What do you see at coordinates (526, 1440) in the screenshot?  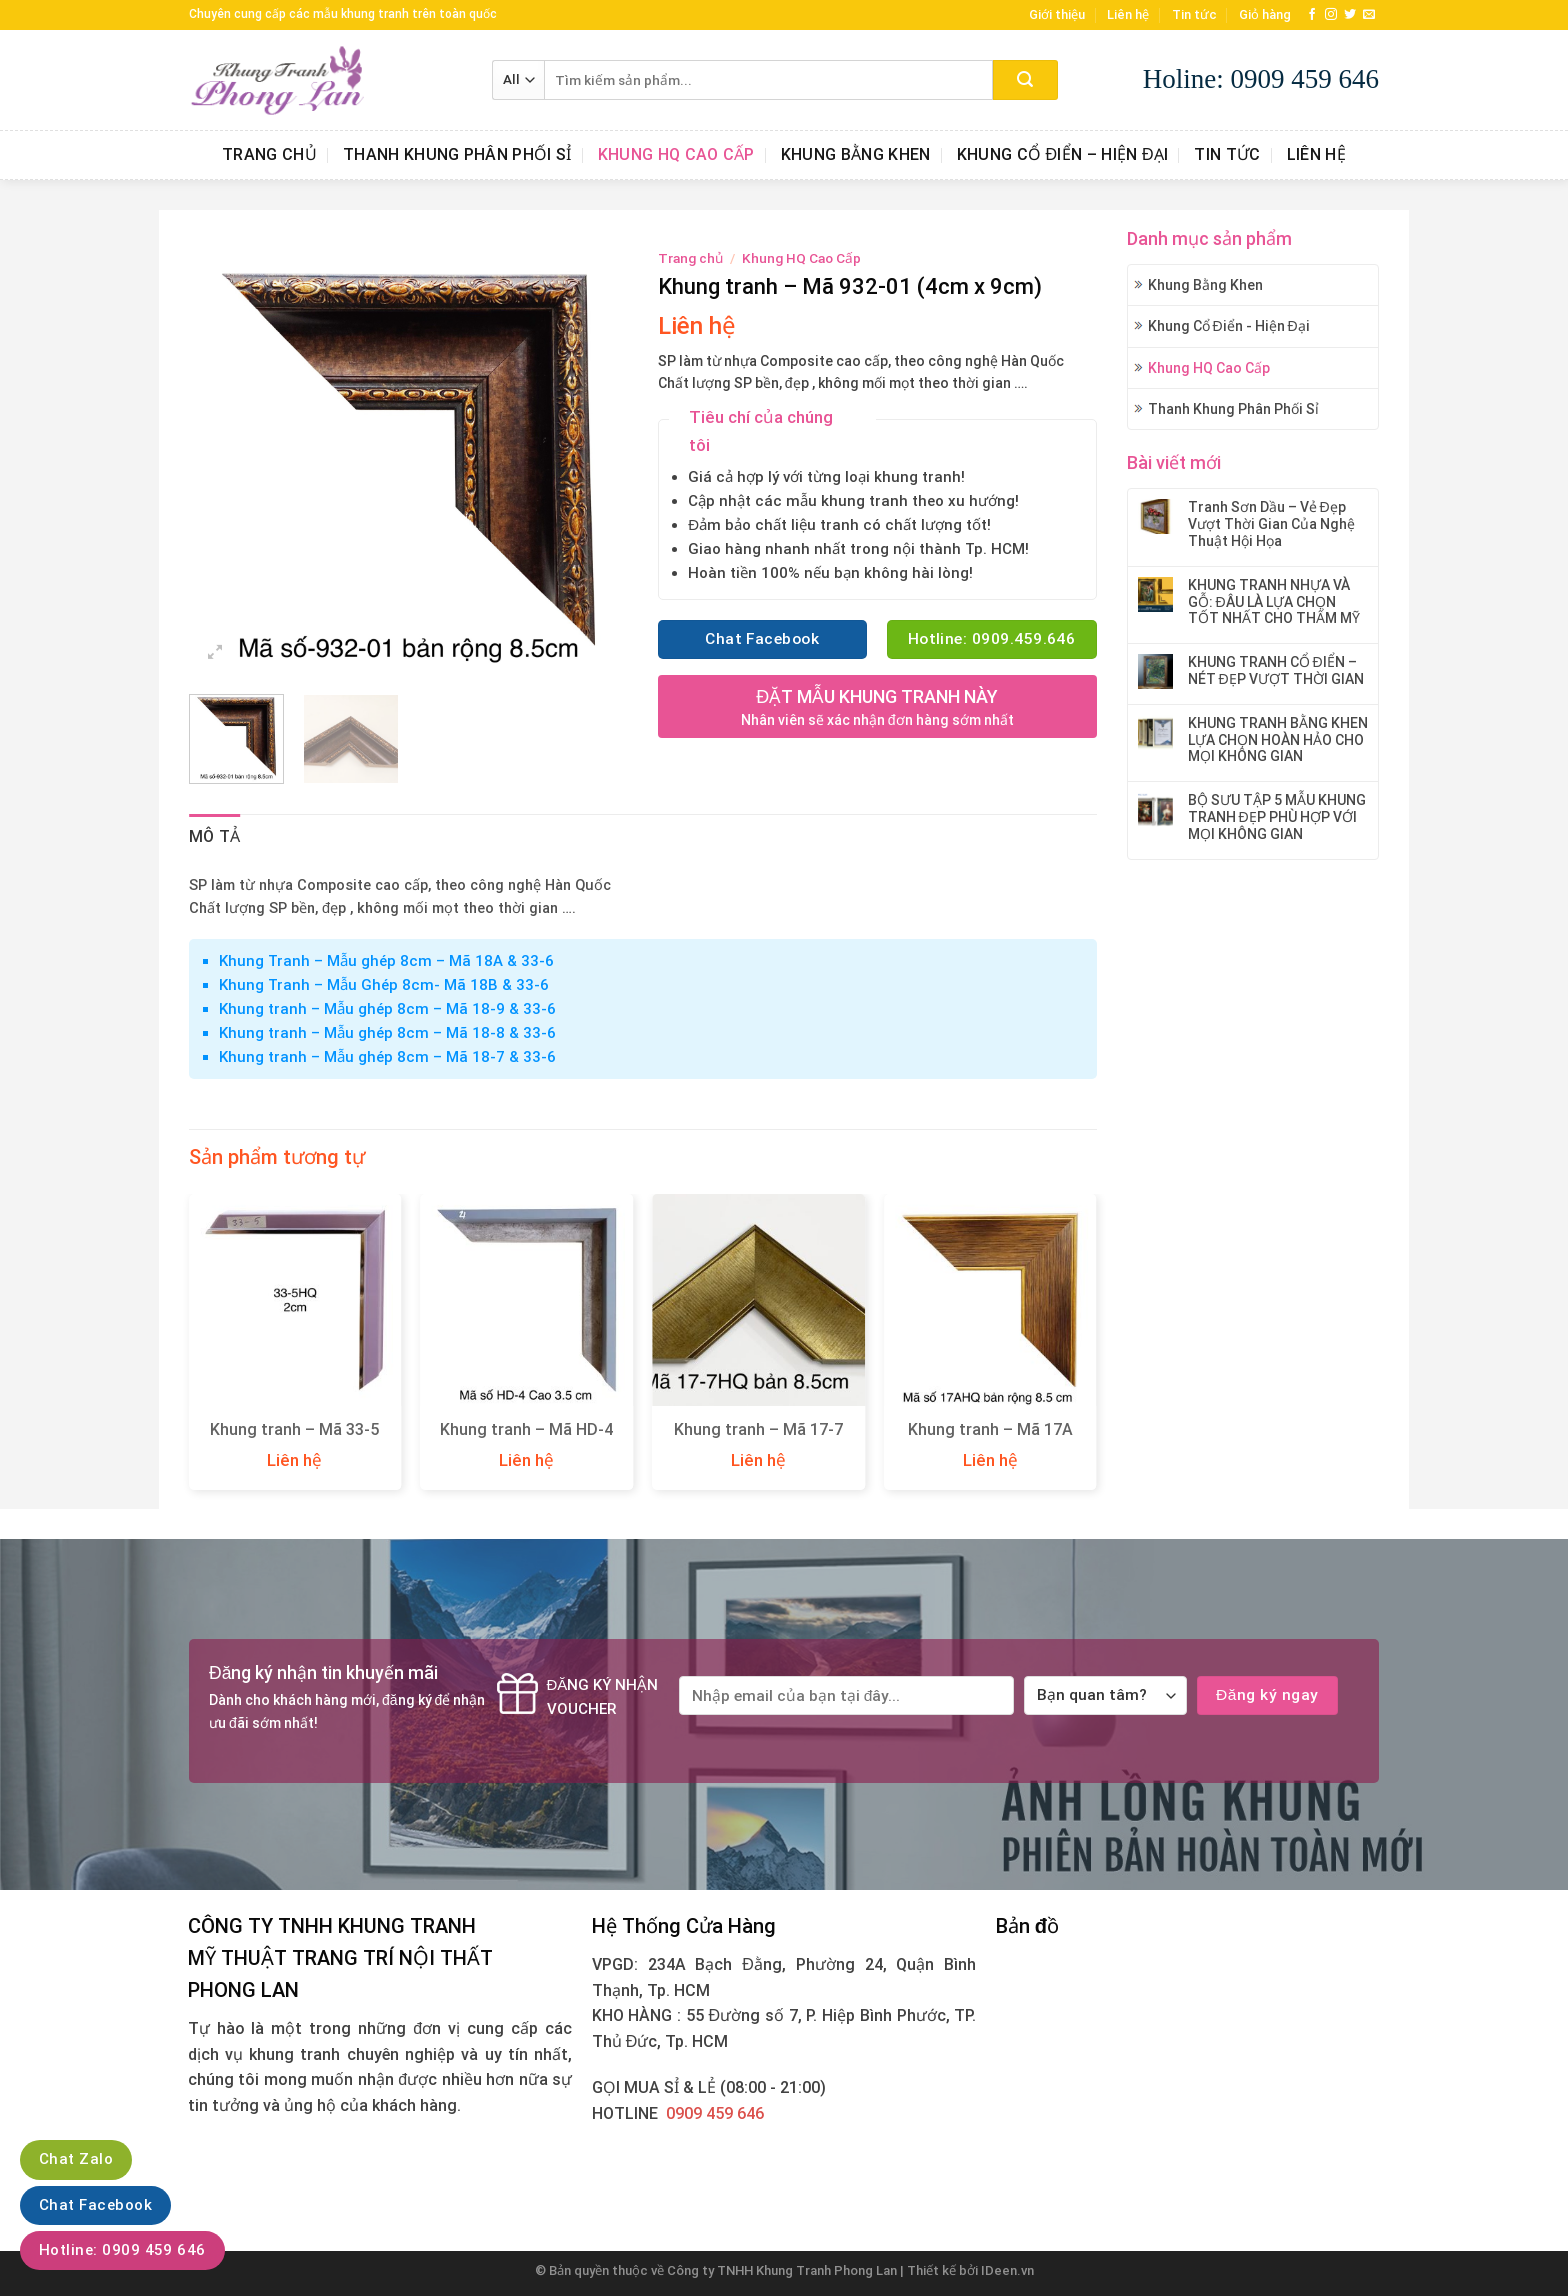 I see `Khung tranh – Mã HD-4 (3,5cm x 3,5cm)` at bounding box center [526, 1440].